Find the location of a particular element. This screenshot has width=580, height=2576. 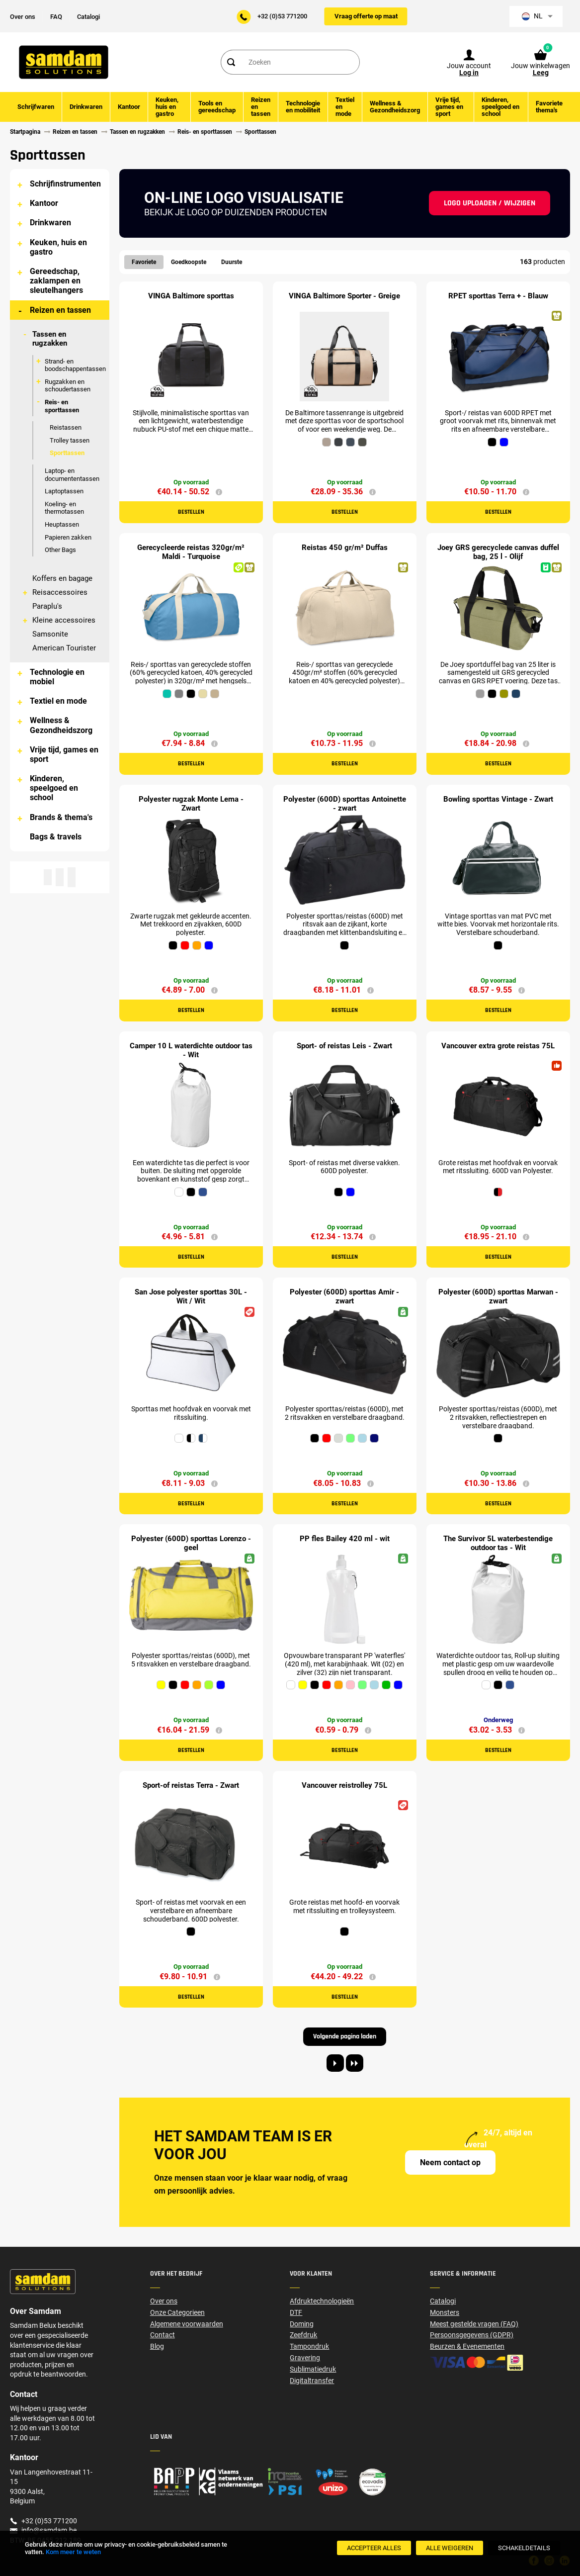

Schrijfinstrumenten is located at coordinates (65, 183).